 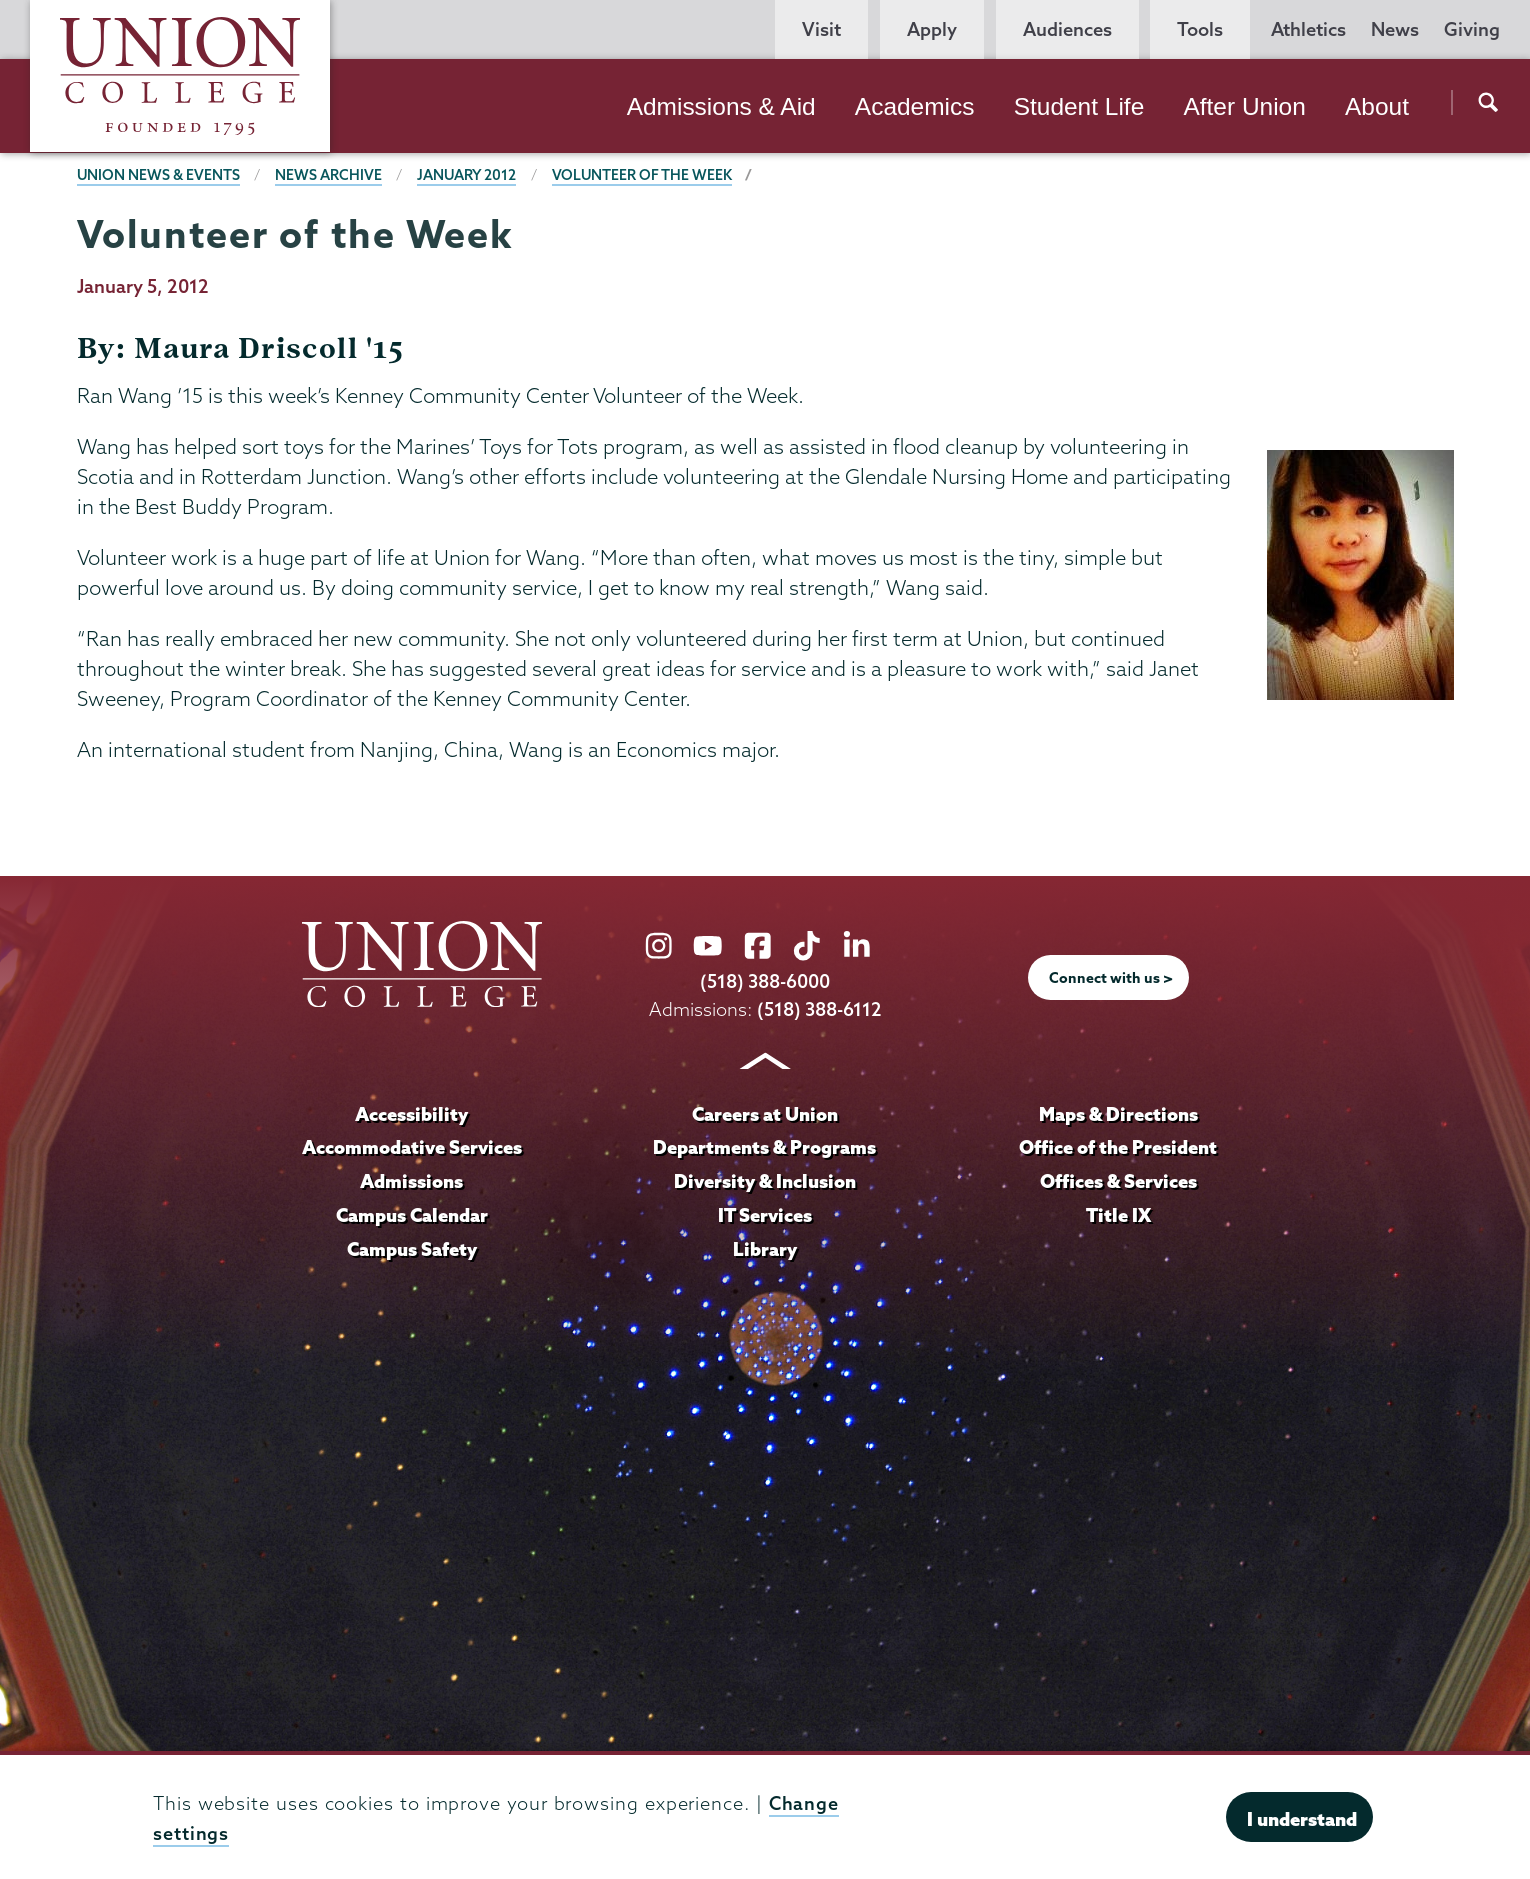 I want to click on Library, so click(x=765, y=1248).